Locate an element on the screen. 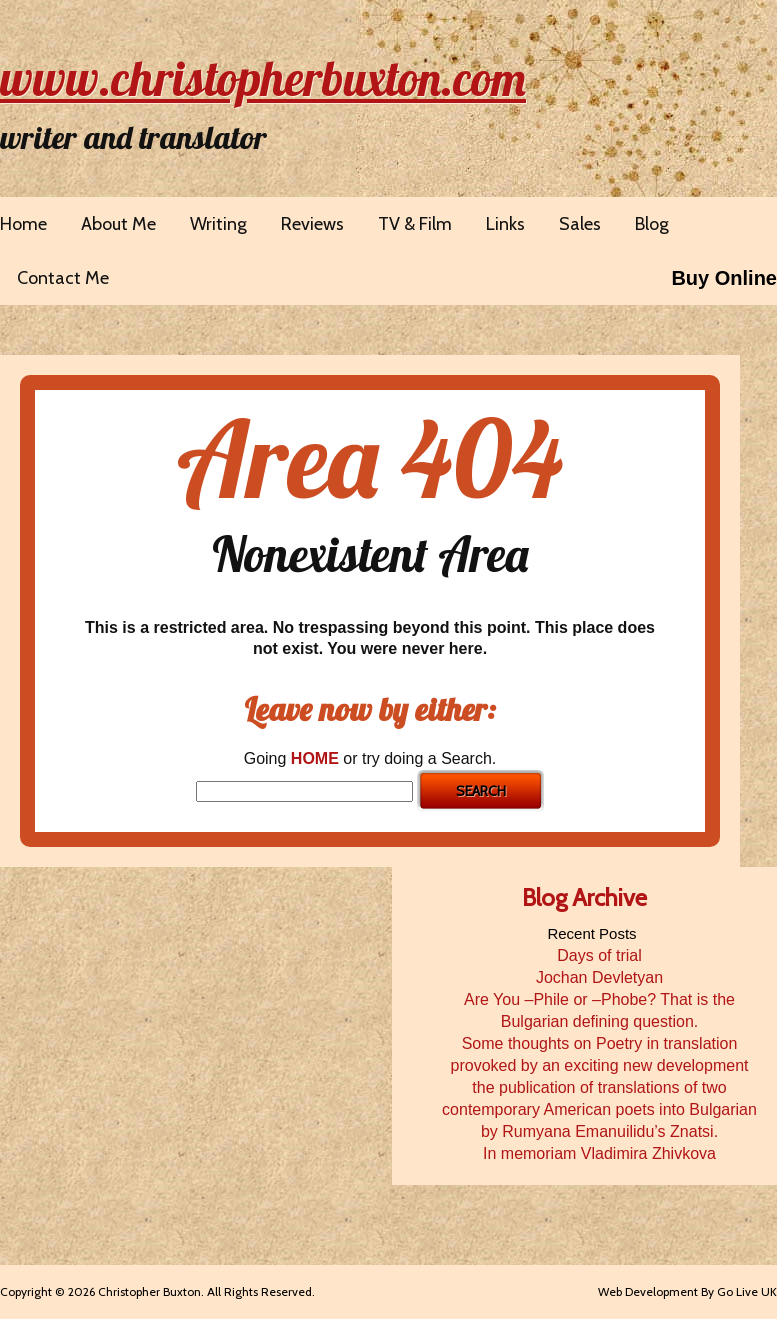 The image size is (777, 1319). Writing is located at coordinates (218, 224).